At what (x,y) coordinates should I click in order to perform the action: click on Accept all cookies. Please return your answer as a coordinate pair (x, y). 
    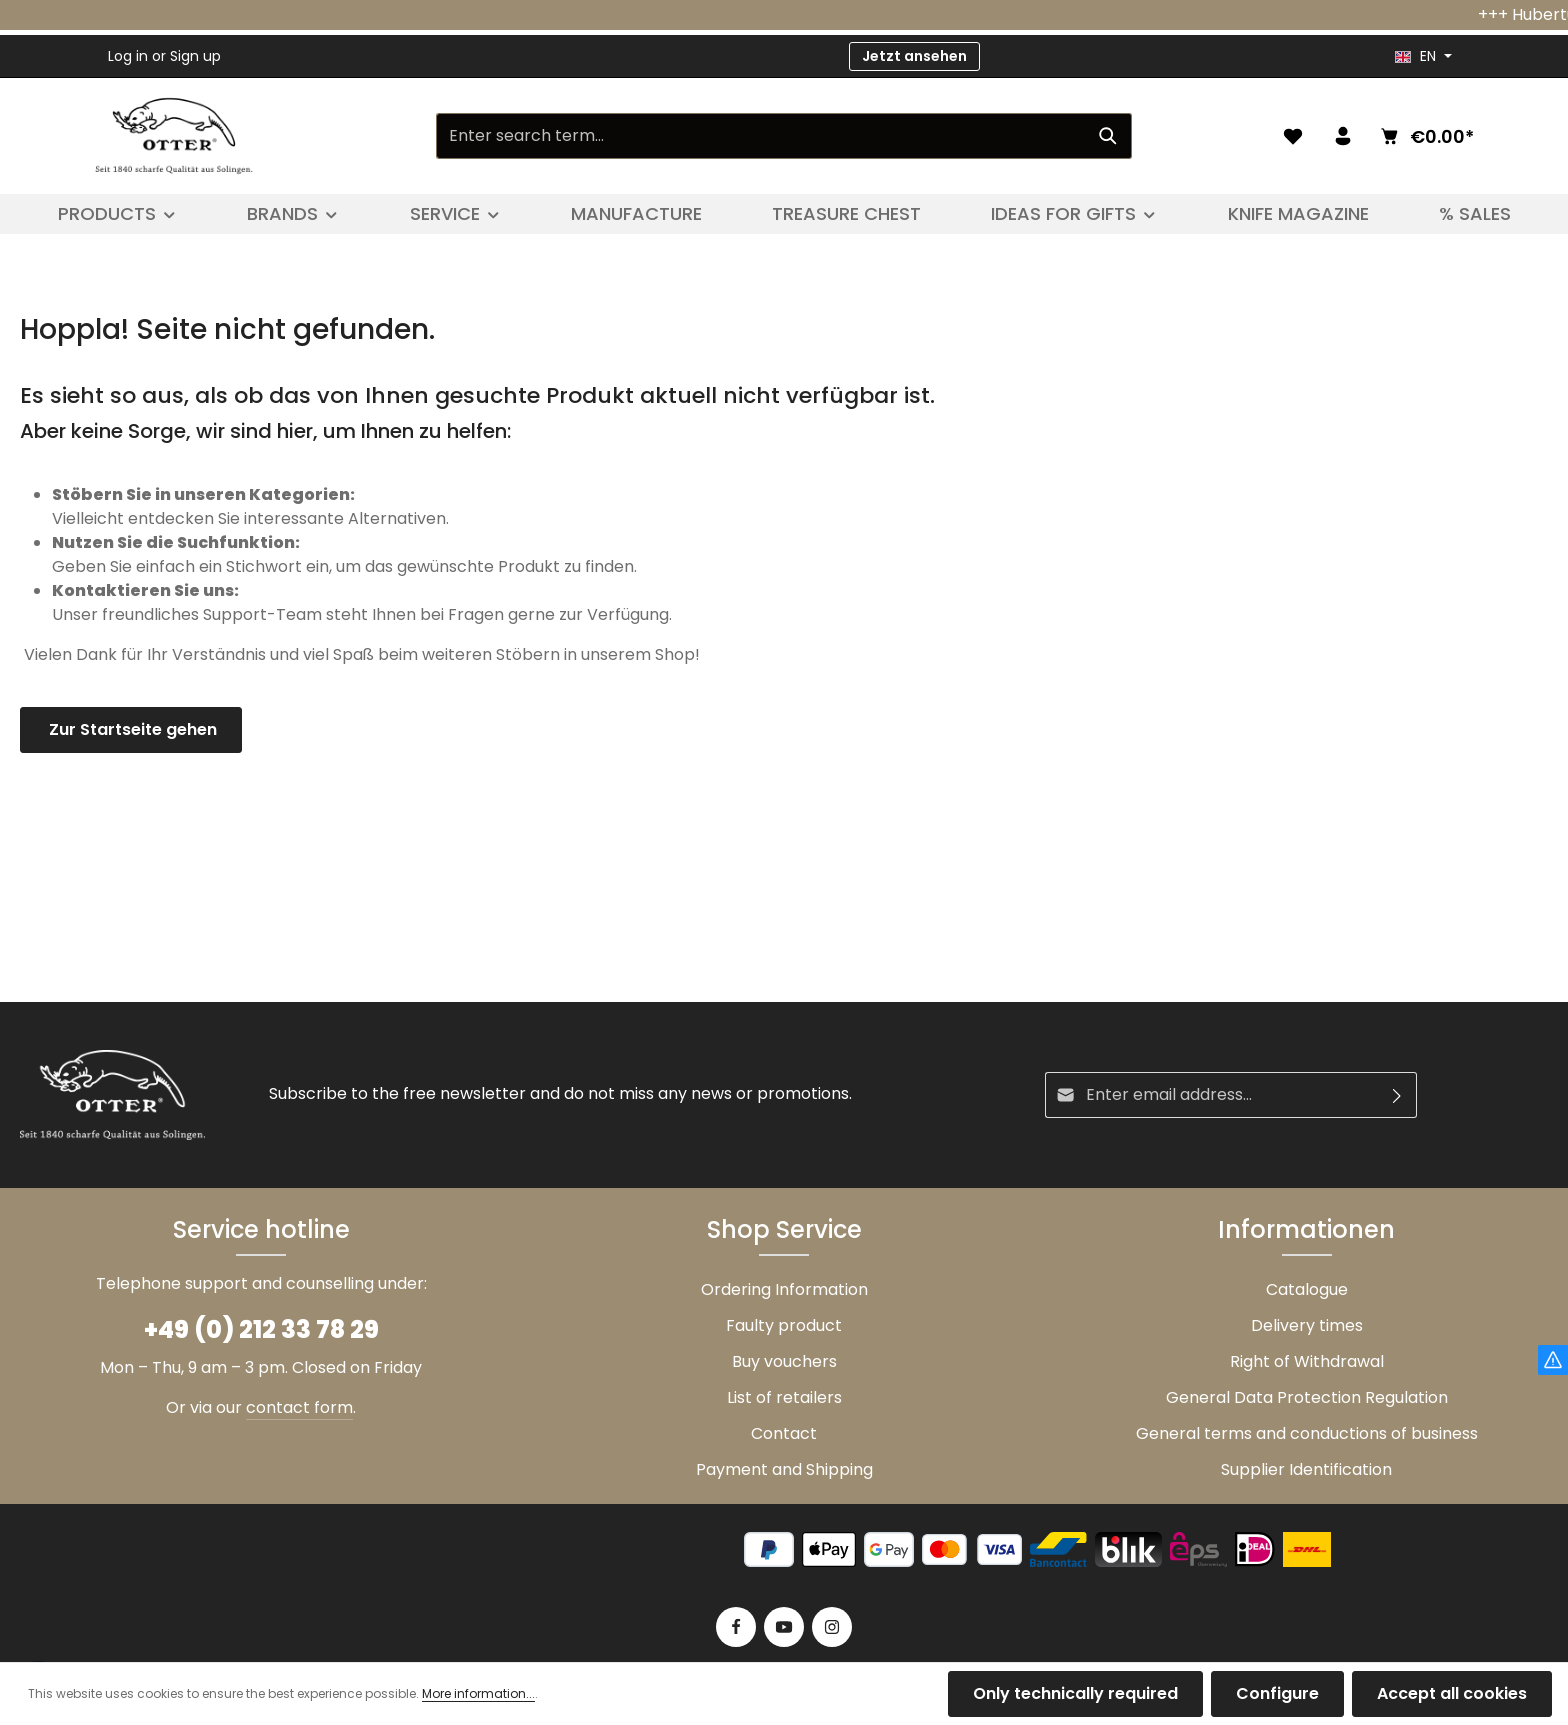
    Looking at the image, I should click on (1452, 1693).